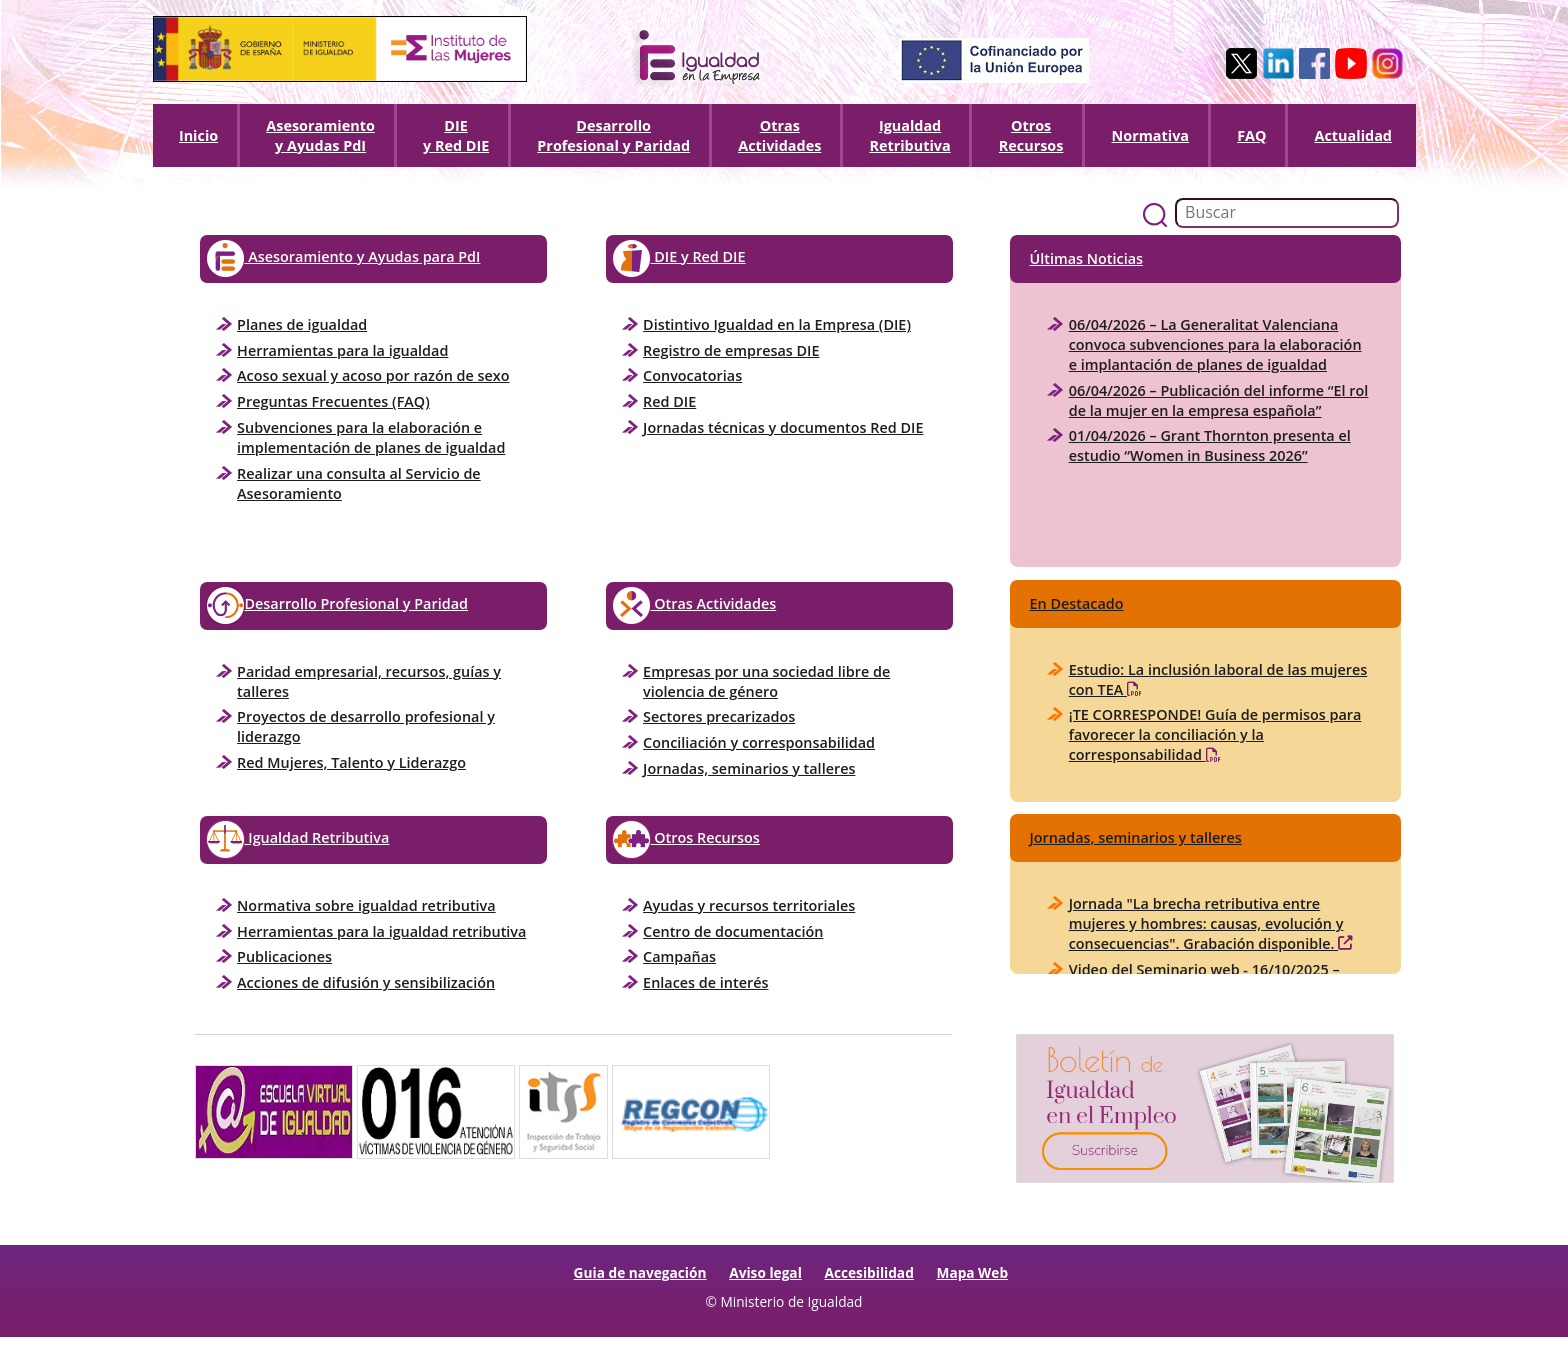 This screenshot has height=1367, width=1568. What do you see at coordinates (694, 605) in the screenshot?
I see `Otras Actividades` at bounding box center [694, 605].